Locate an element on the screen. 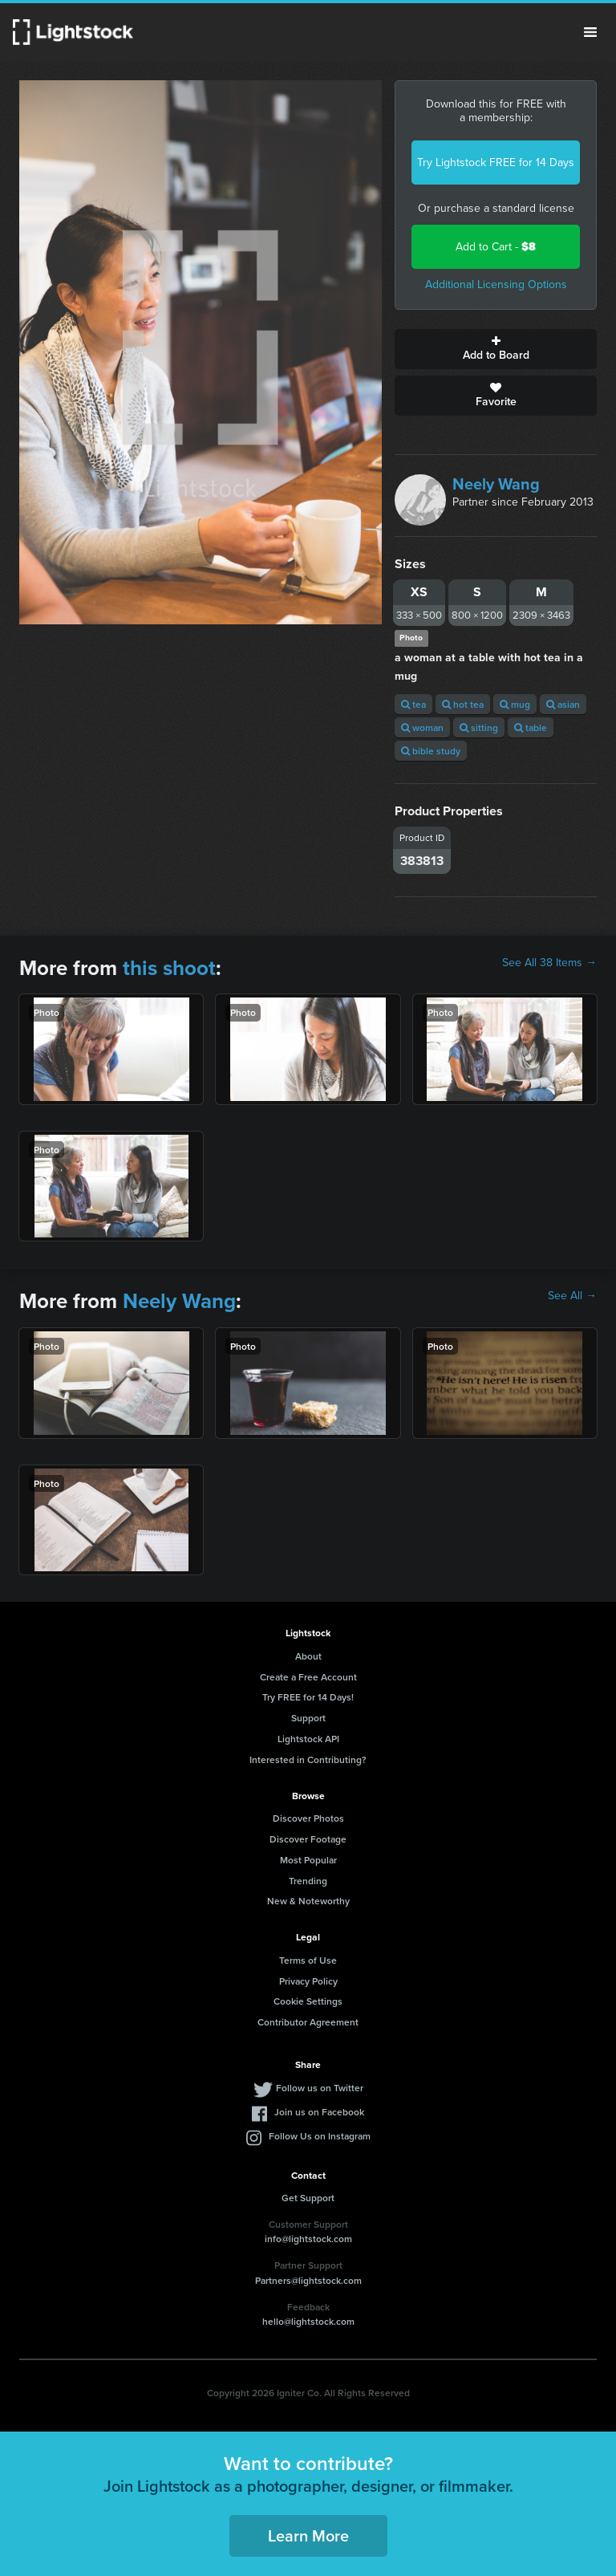  Contributor Agreement is located at coordinates (308, 2022).